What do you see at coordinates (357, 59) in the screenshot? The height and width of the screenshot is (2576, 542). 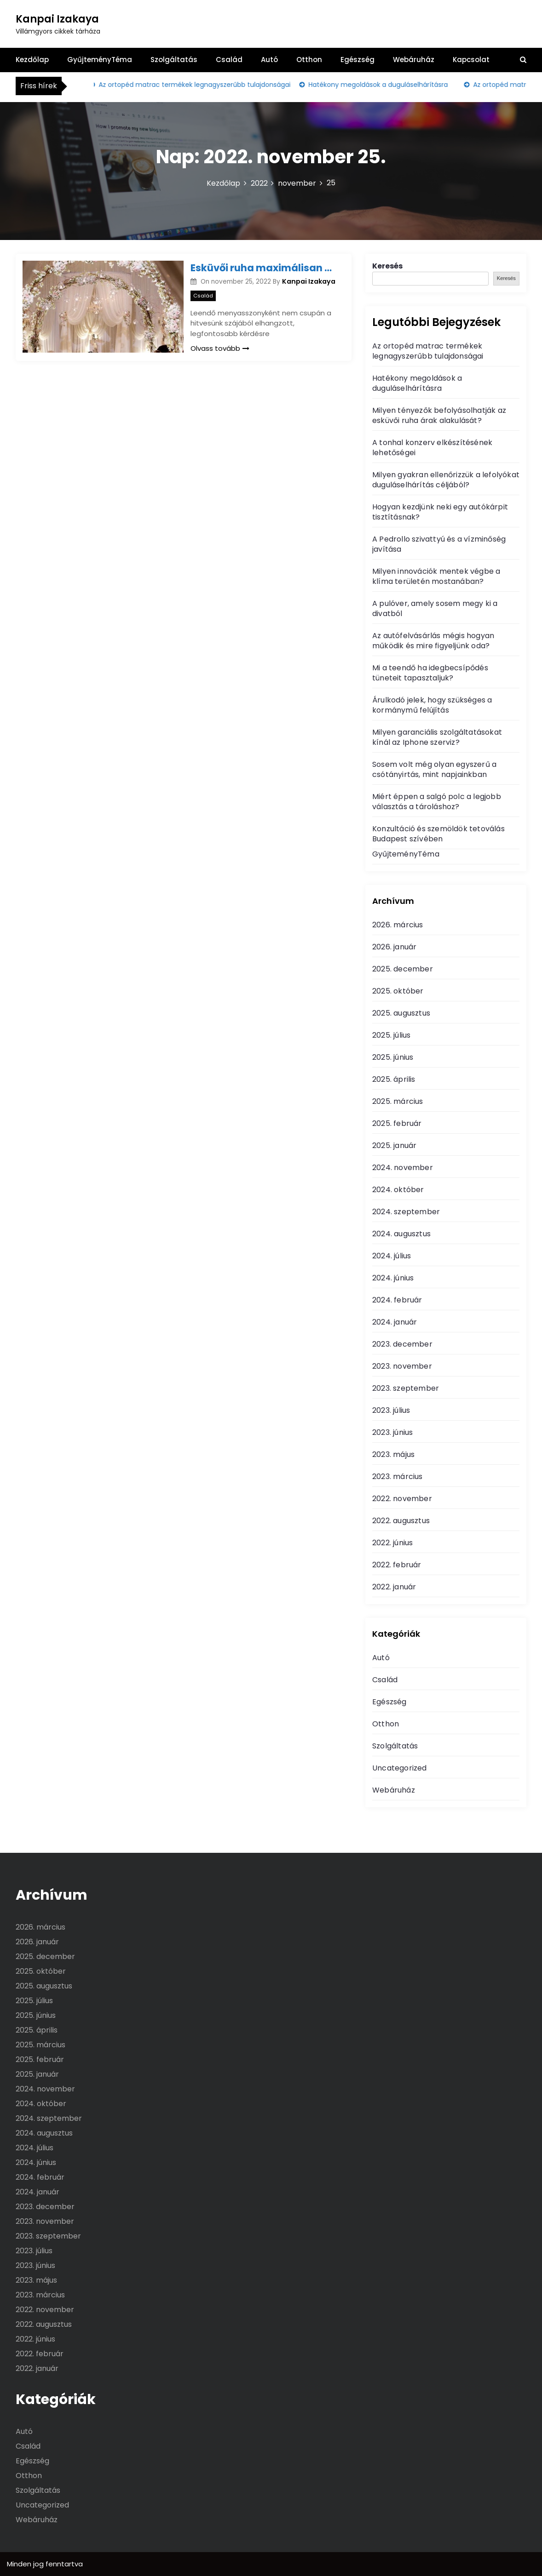 I see `Egészség` at bounding box center [357, 59].